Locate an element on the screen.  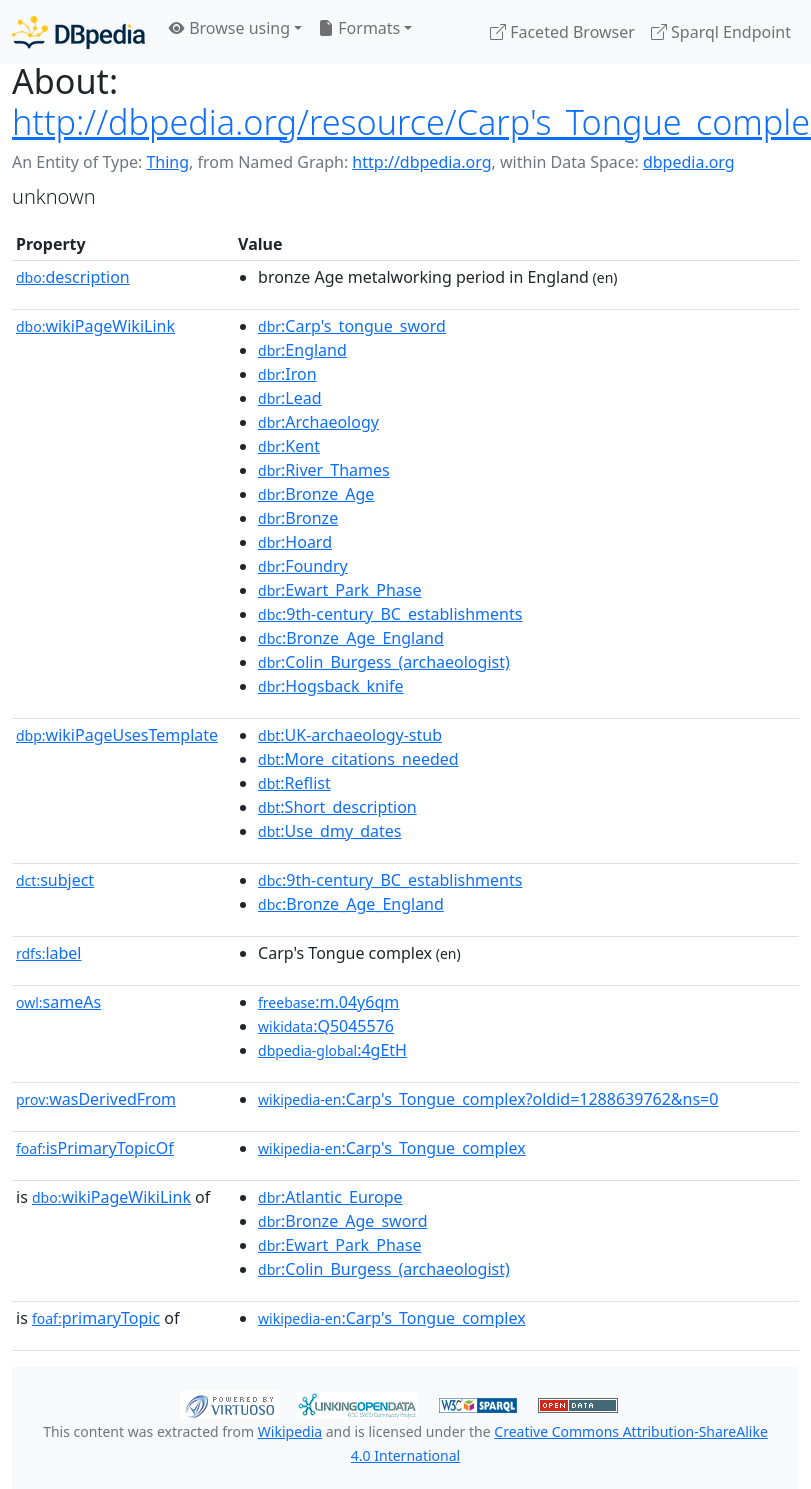
Formats [button] is located at coordinates (359, 28).